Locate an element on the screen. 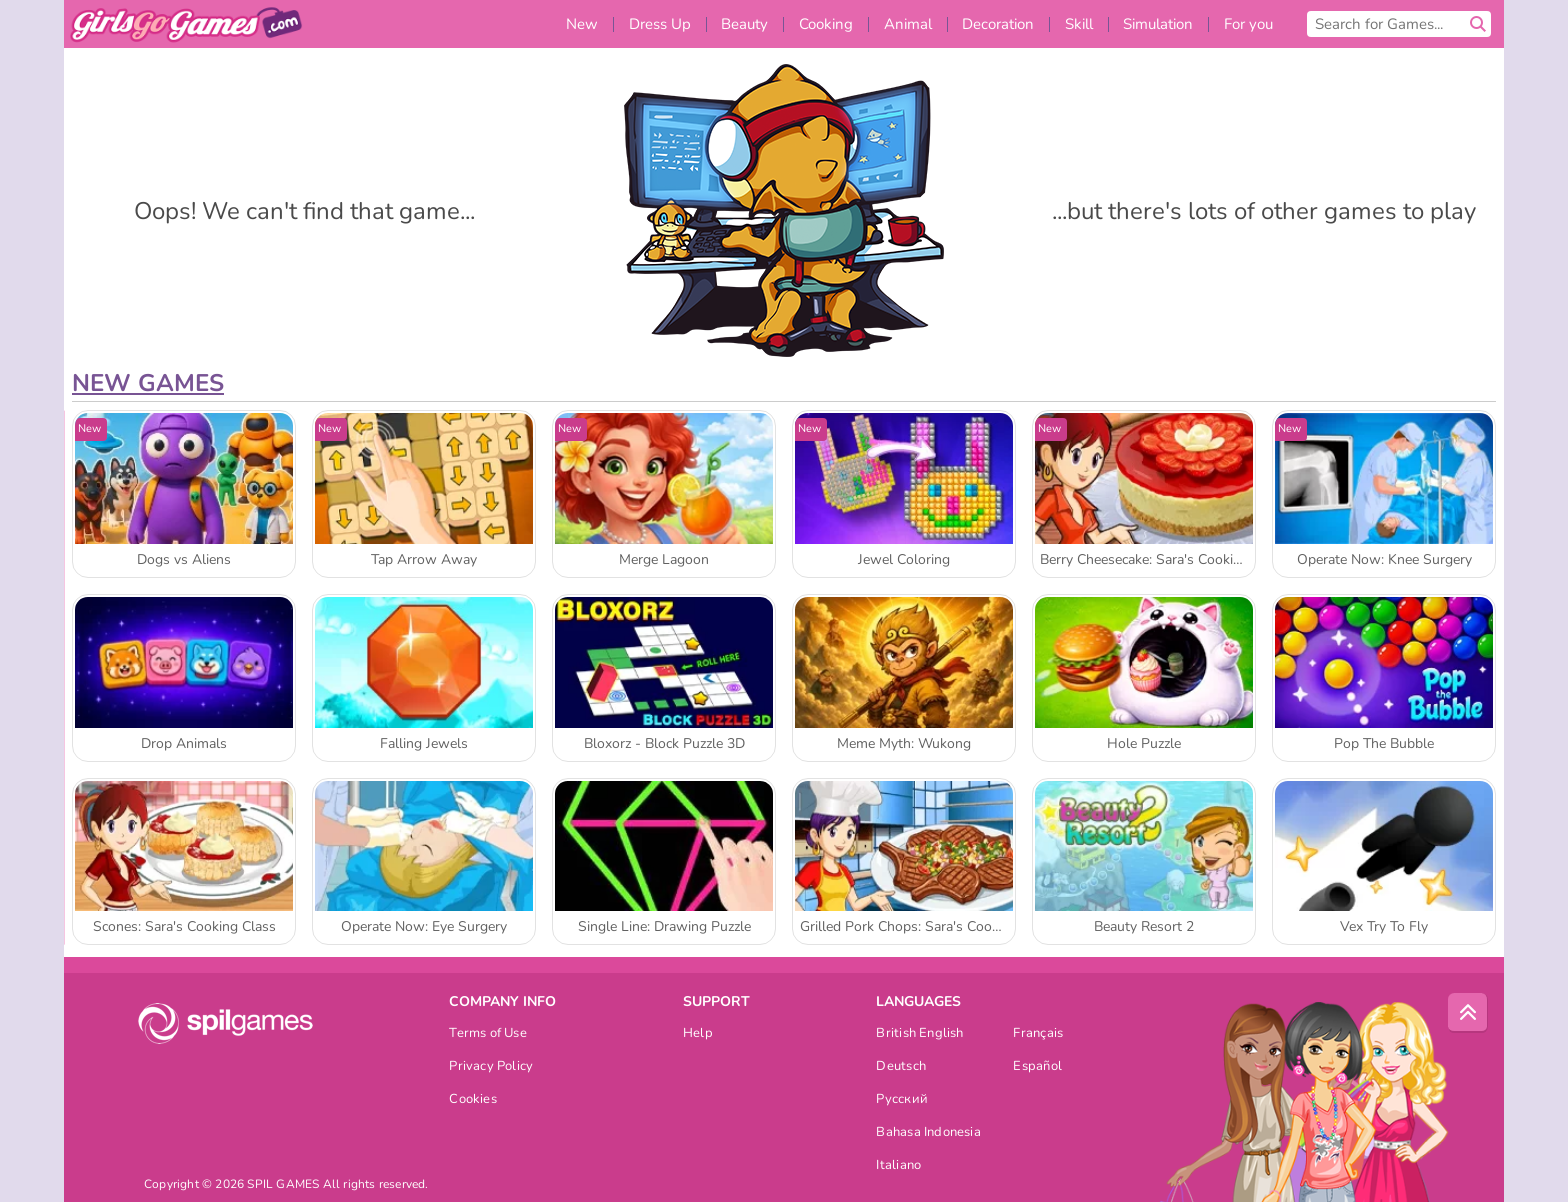  British English is located at coordinates (919, 1034).